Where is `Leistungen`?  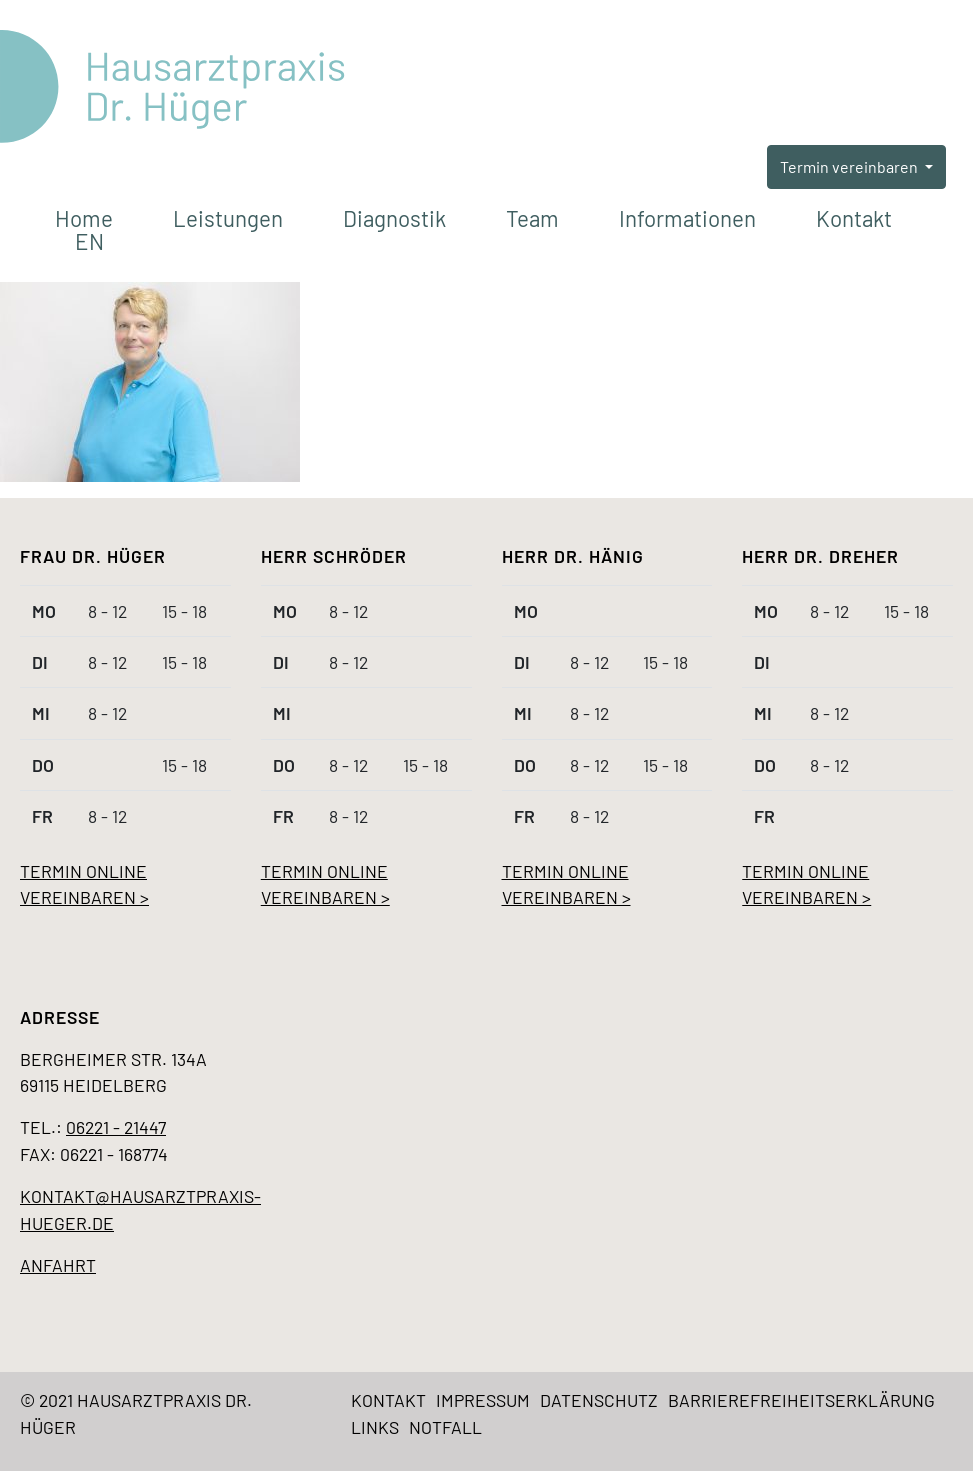
Leistungen is located at coordinates (228, 218).